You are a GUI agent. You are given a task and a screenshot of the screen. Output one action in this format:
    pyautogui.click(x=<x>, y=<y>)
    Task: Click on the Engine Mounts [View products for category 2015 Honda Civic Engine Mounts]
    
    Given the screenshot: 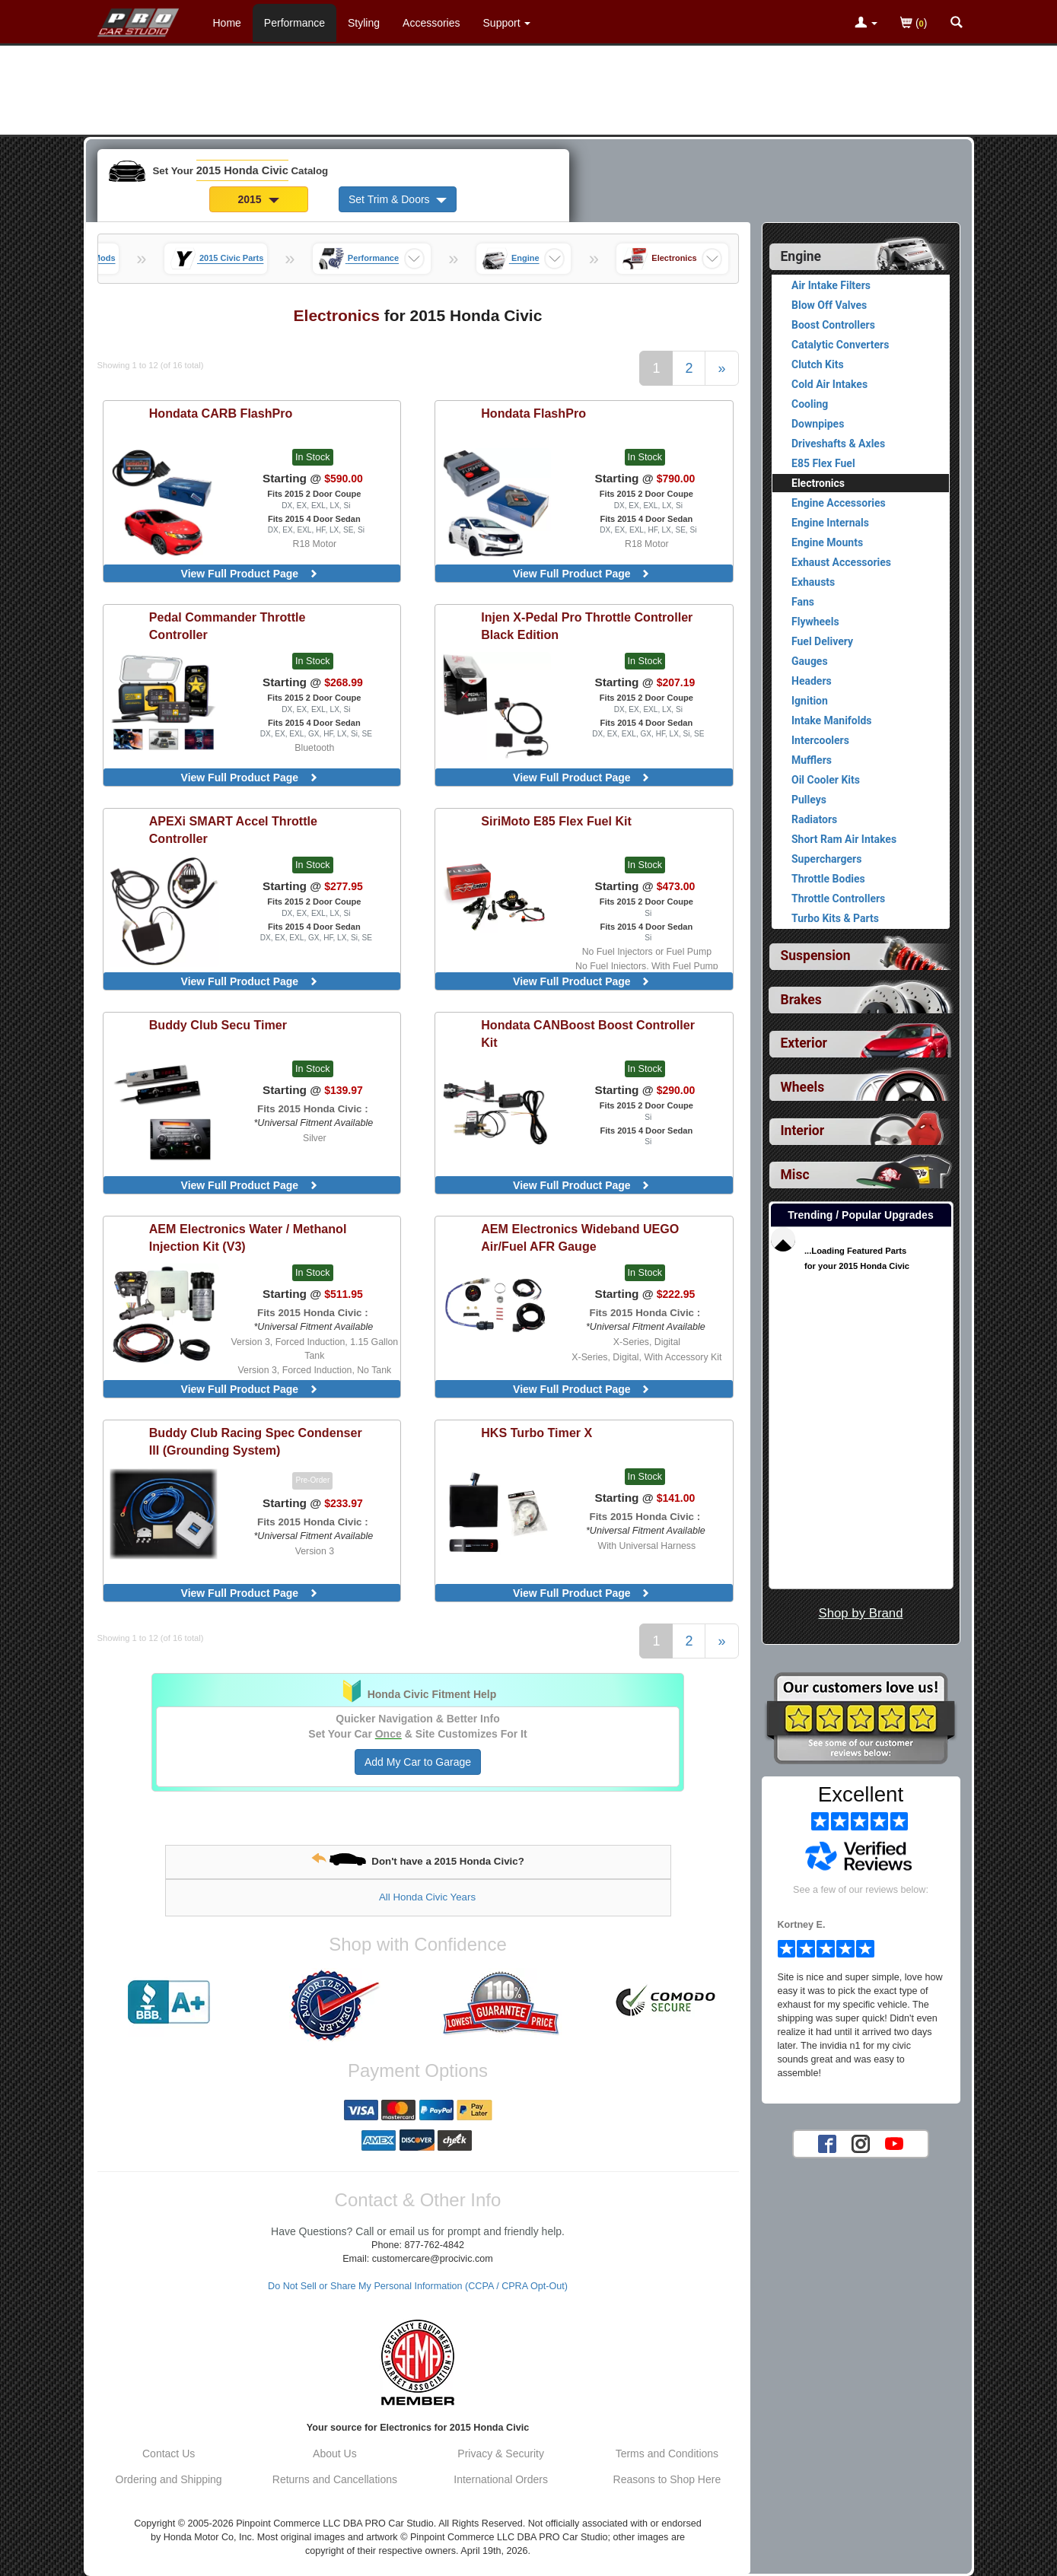 What is the action you would take?
    pyautogui.click(x=827, y=542)
    